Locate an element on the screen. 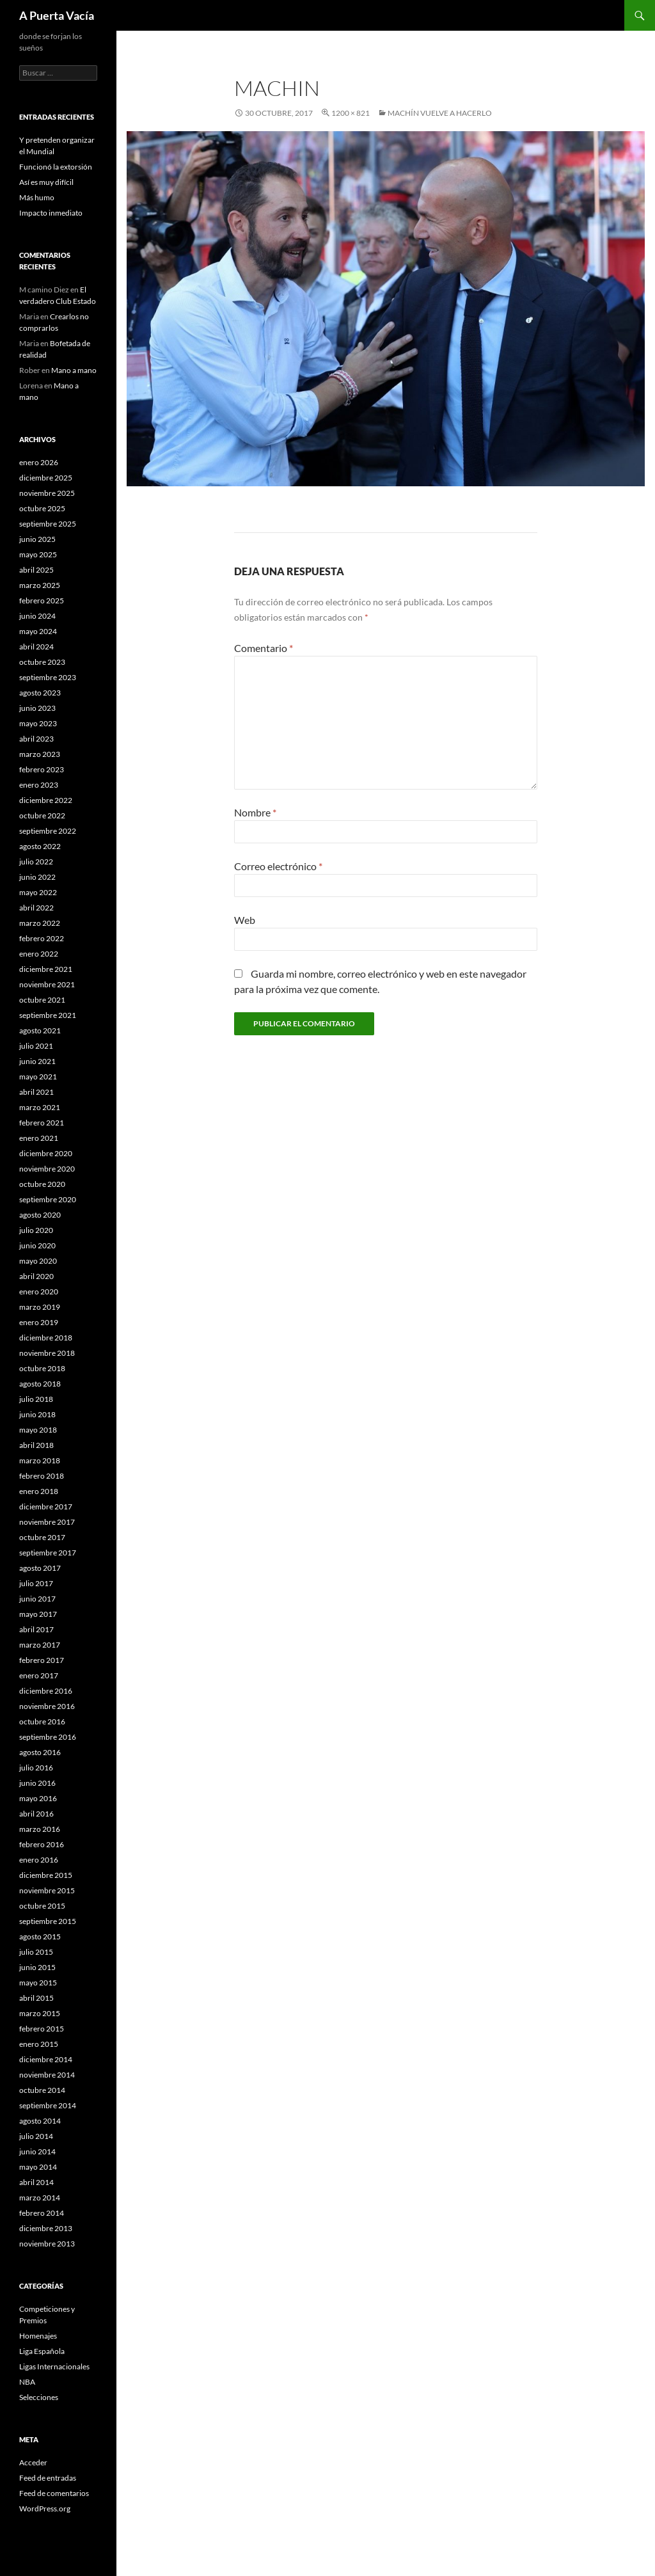 The height and width of the screenshot is (2576, 655). A Puerta Vacía is located at coordinates (56, 15).